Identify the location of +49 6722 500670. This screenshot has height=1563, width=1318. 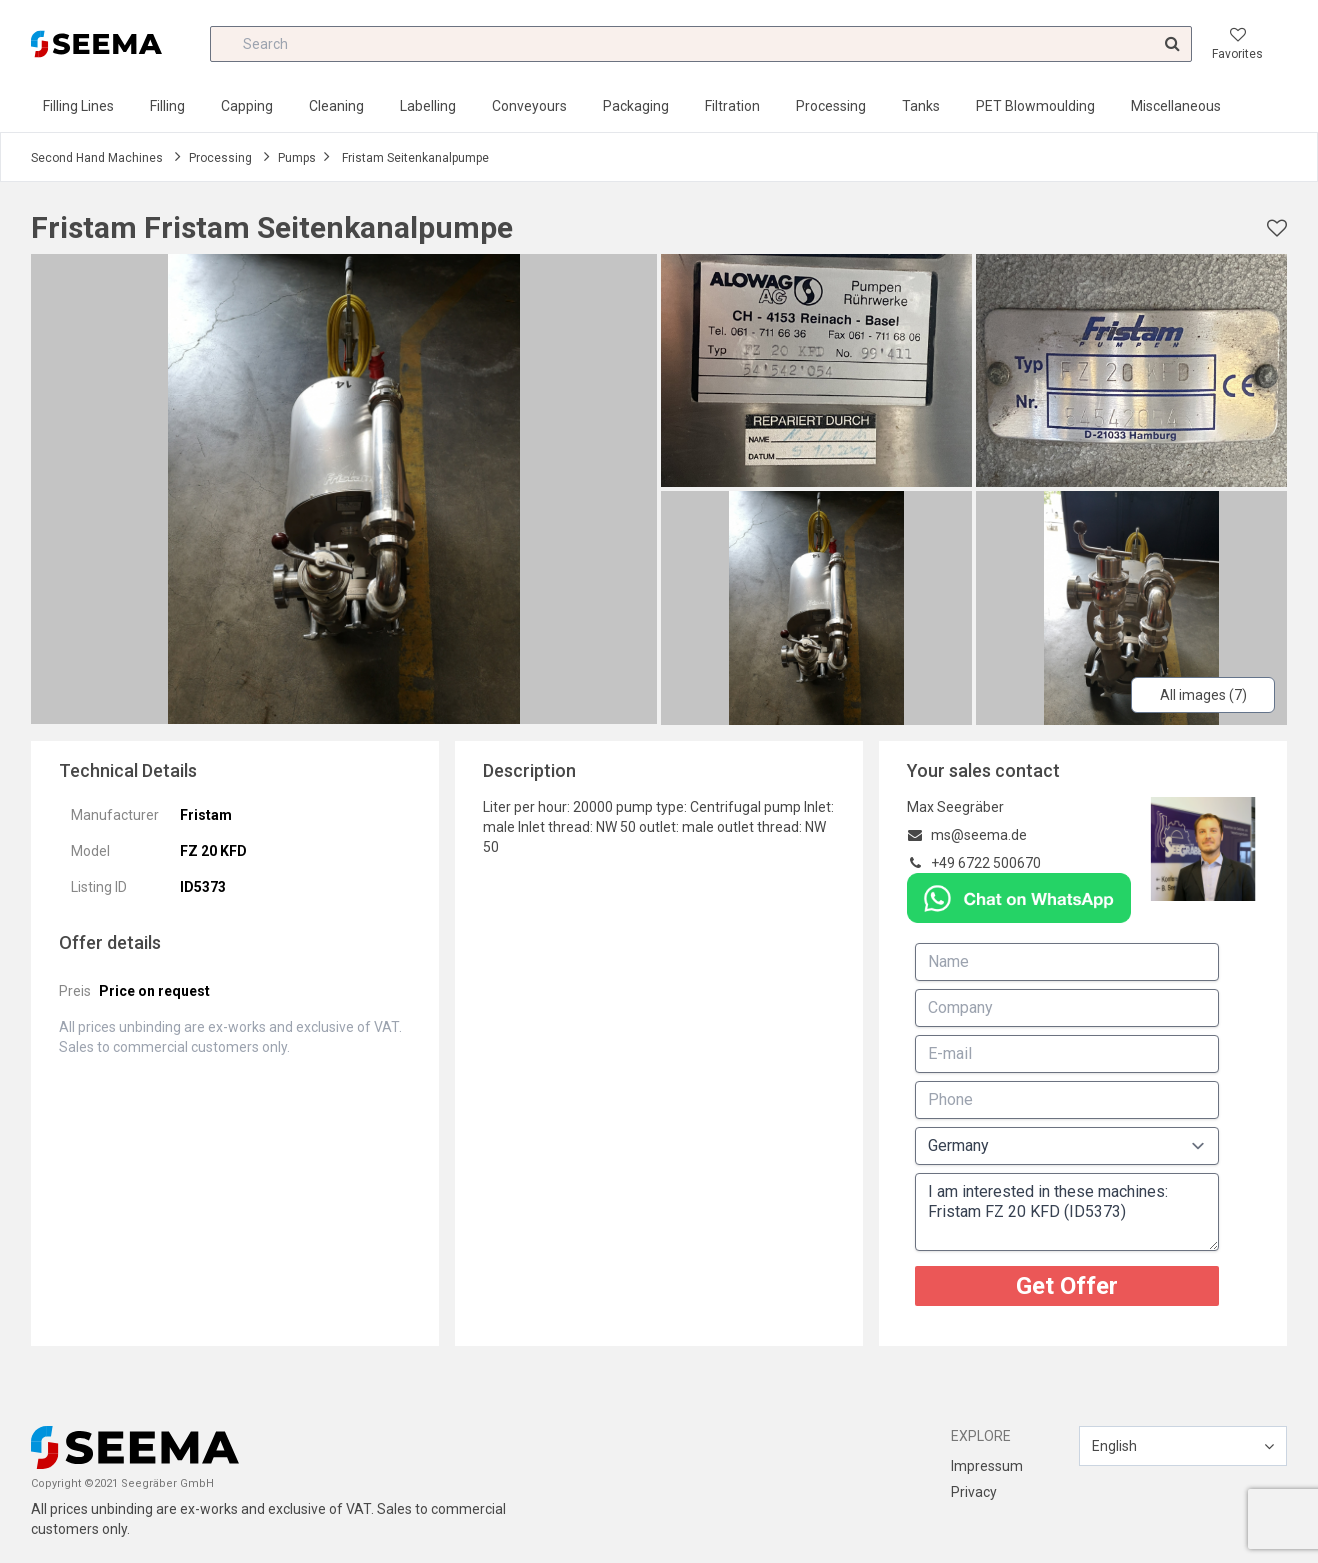
(986, 863).